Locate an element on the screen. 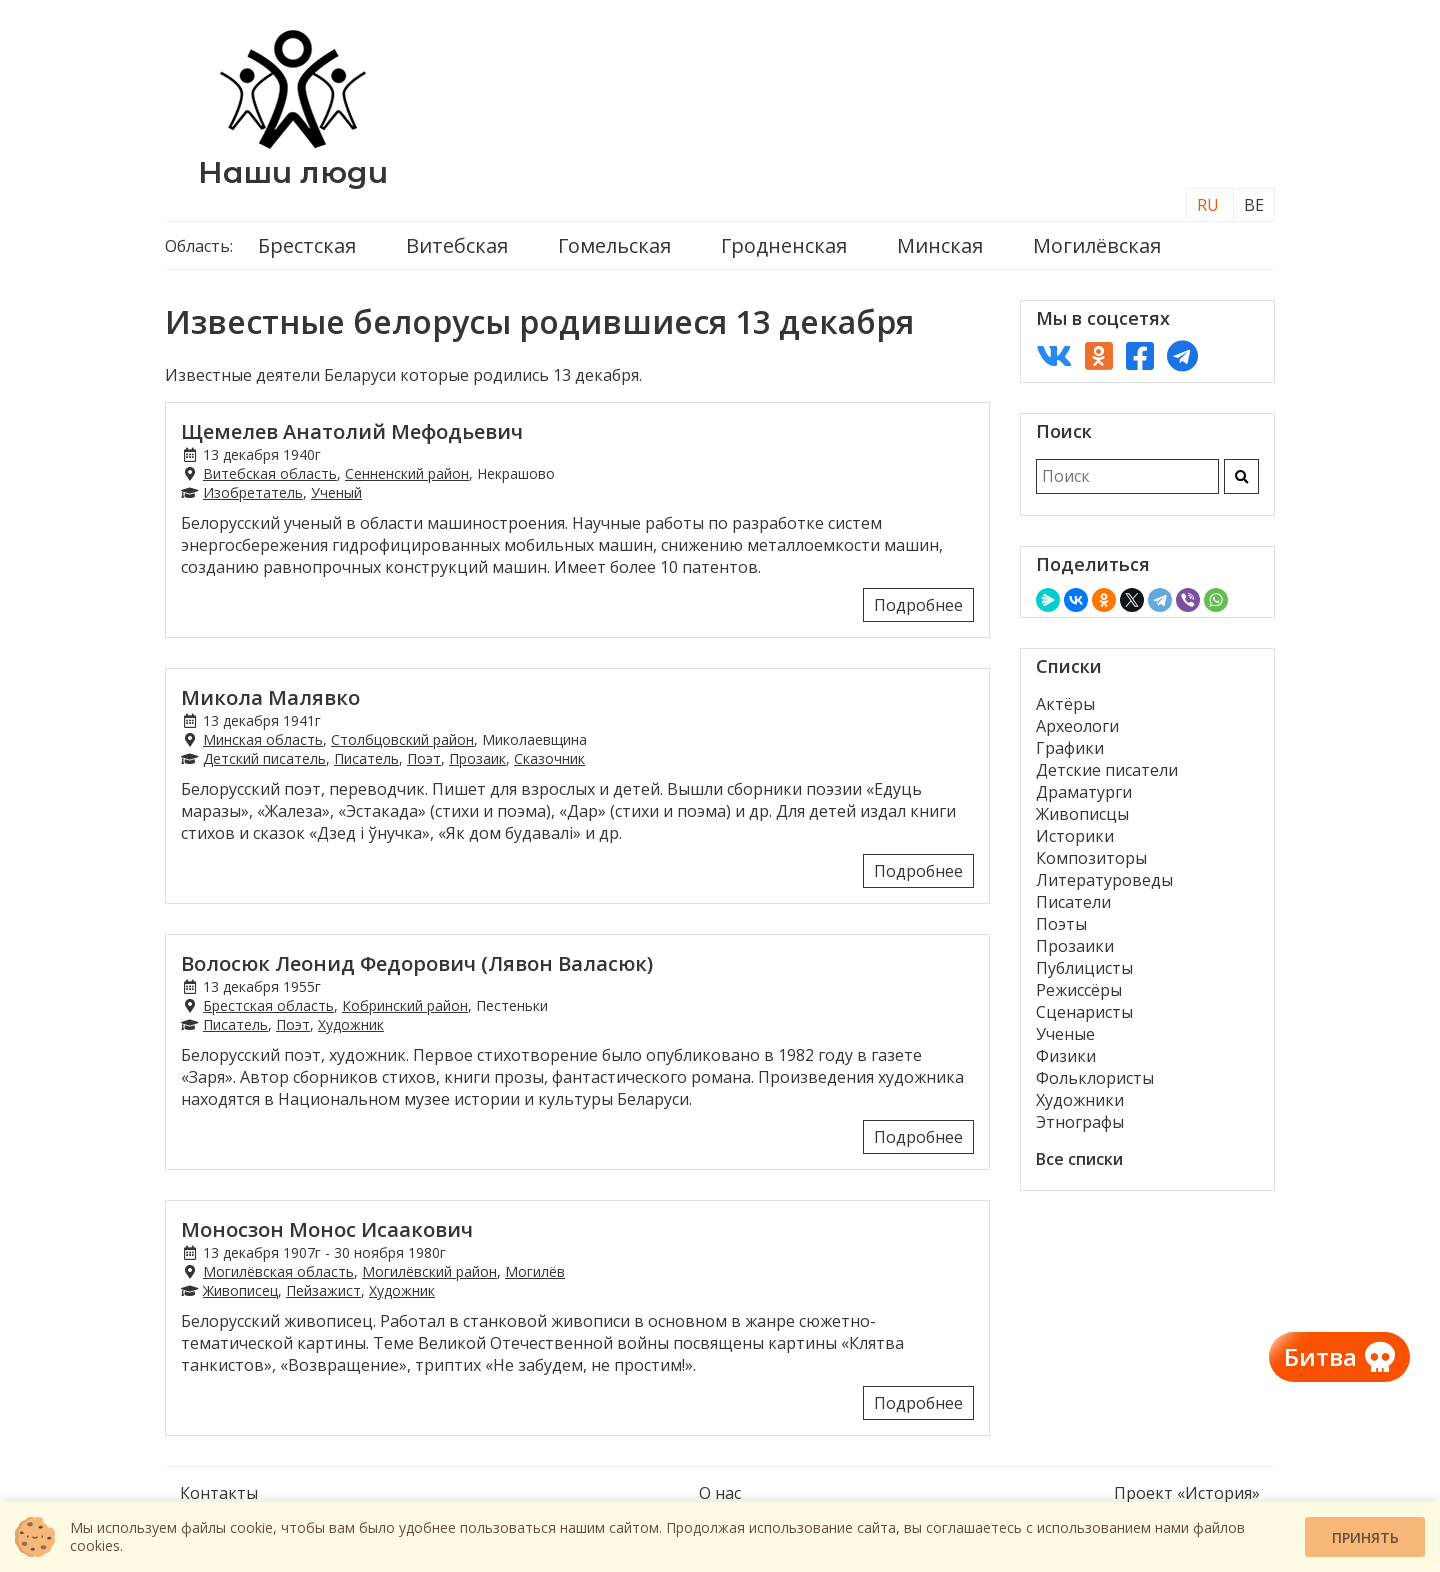 This screenshot has height=1572, width=1440. О нас is located at coordinates (720, 1493).